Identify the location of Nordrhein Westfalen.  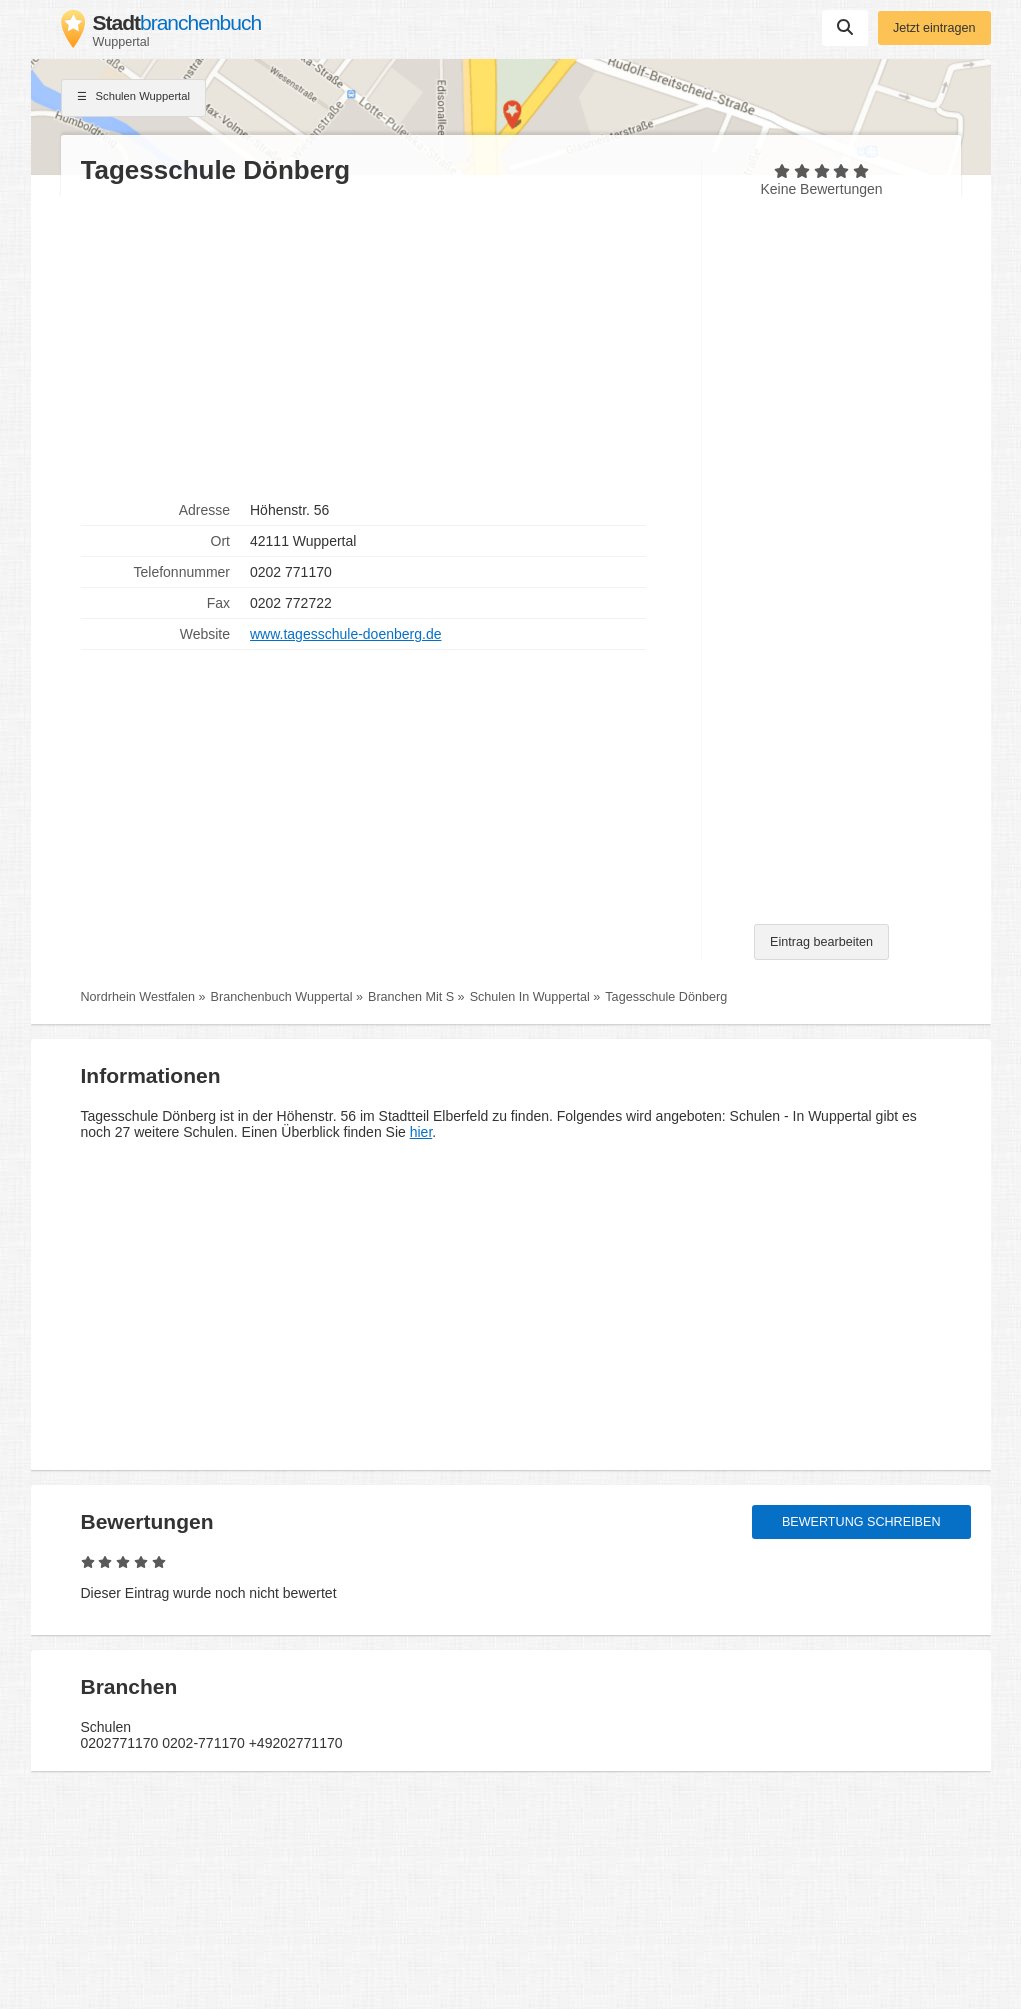
(138, 997).